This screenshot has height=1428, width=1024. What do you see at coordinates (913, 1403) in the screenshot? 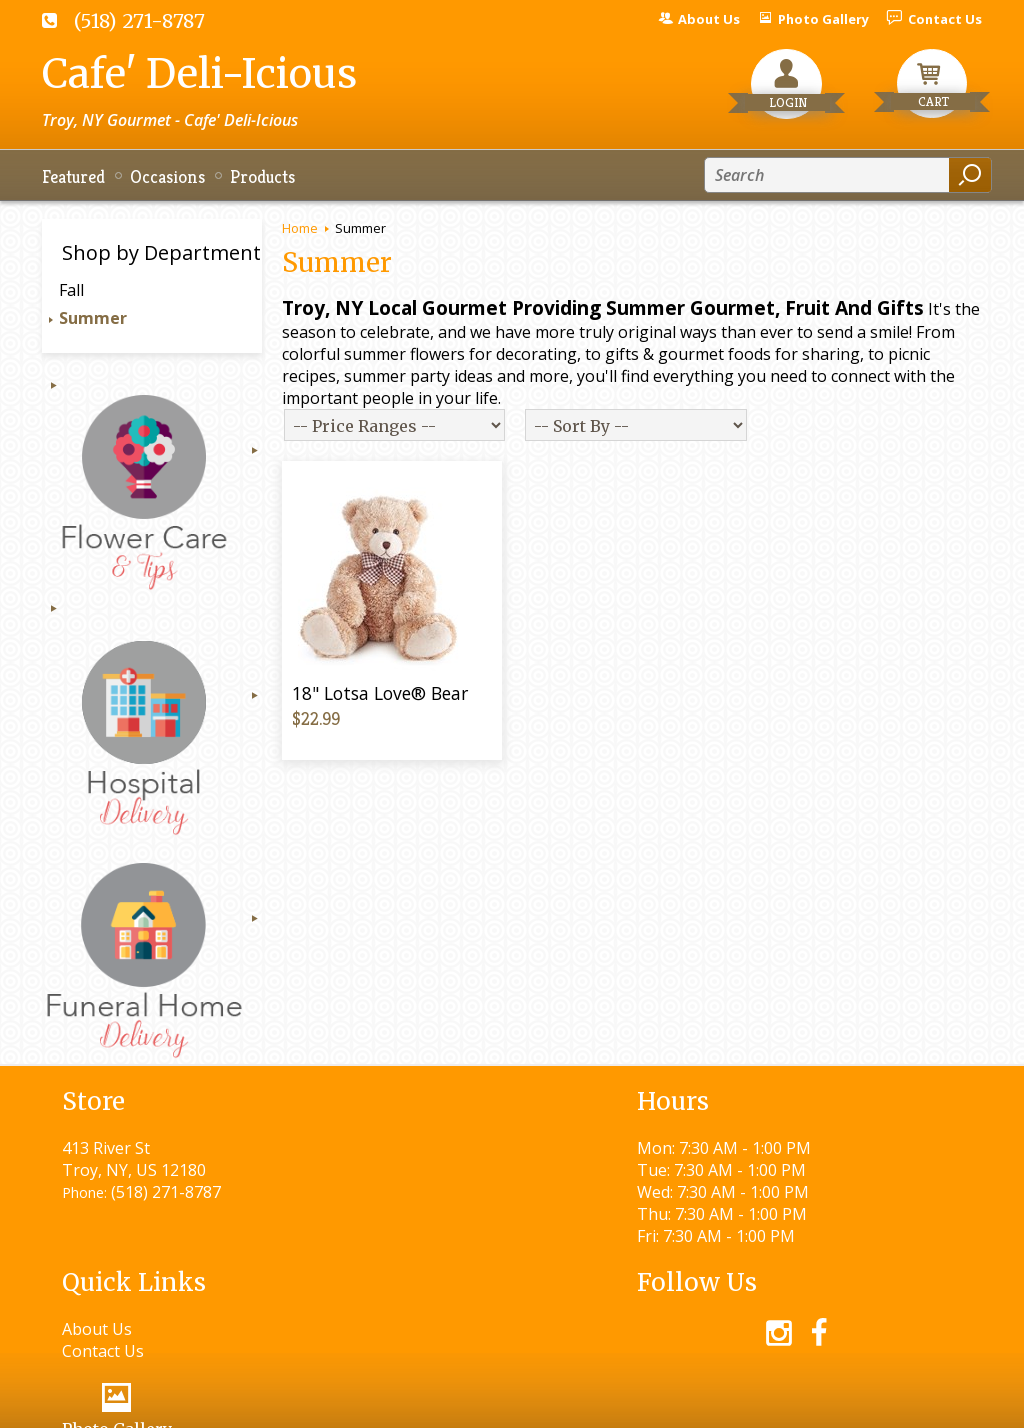
I see `Site Map` at bounding box center [913, 1403].